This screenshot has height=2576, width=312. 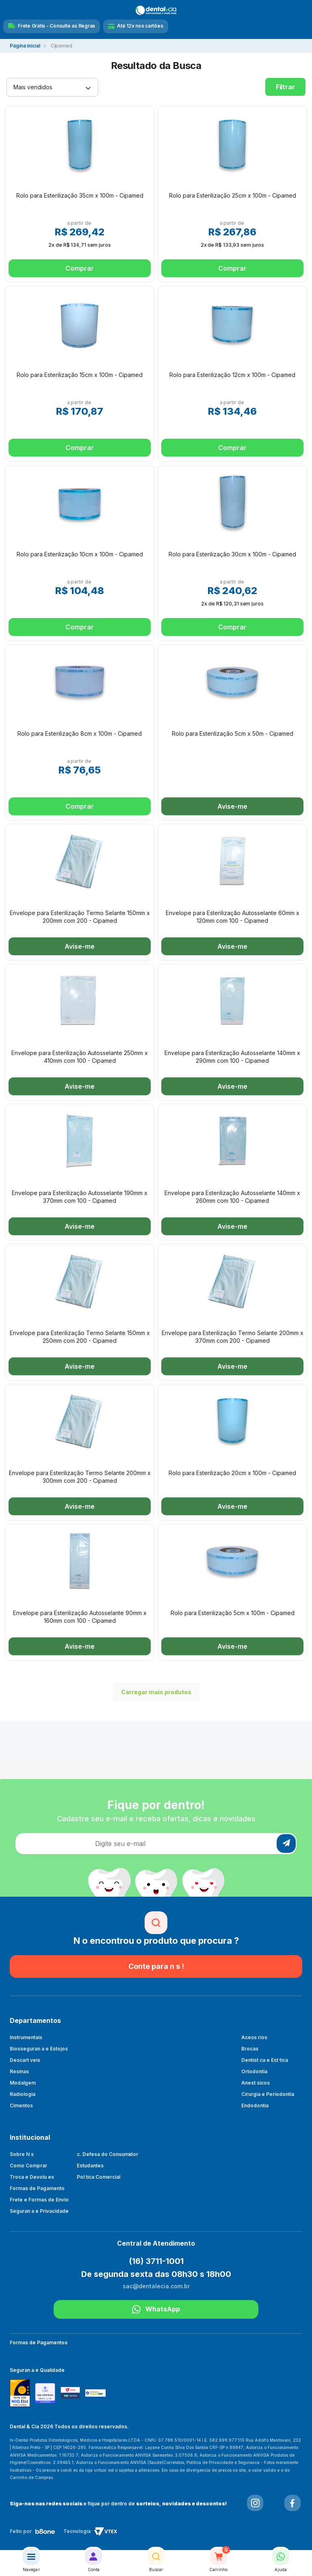 What do you see at coordinates (249, 2049) in the screenshot?
I see `Brocas` at bounding box center [249, 2049].